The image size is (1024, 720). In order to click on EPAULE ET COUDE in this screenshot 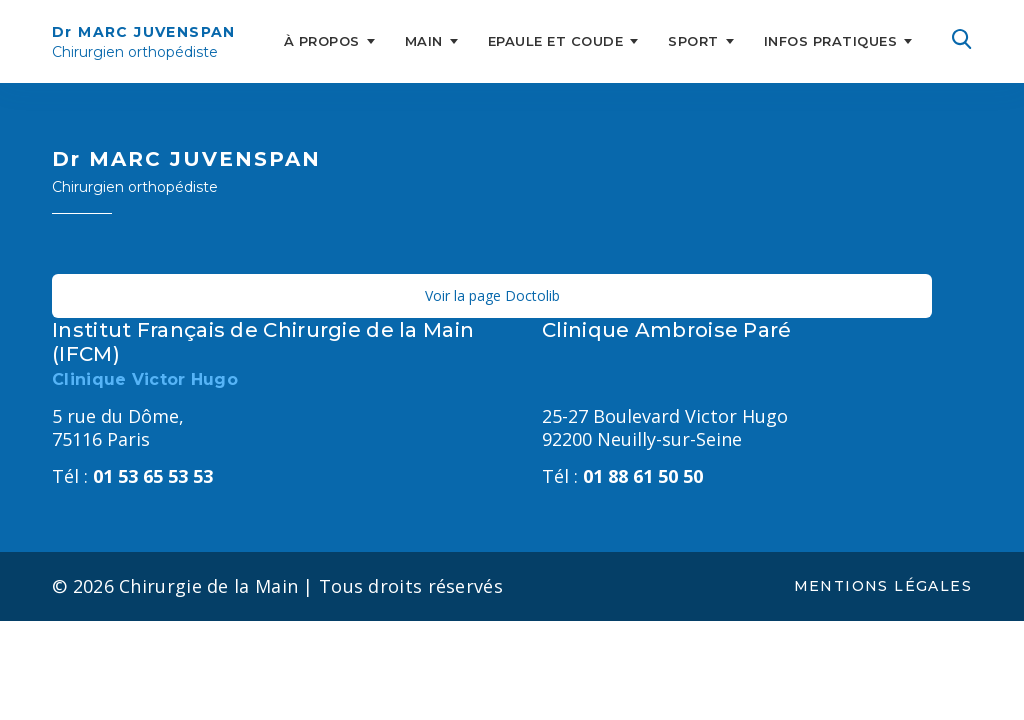, I will do `click(556, 41)`.